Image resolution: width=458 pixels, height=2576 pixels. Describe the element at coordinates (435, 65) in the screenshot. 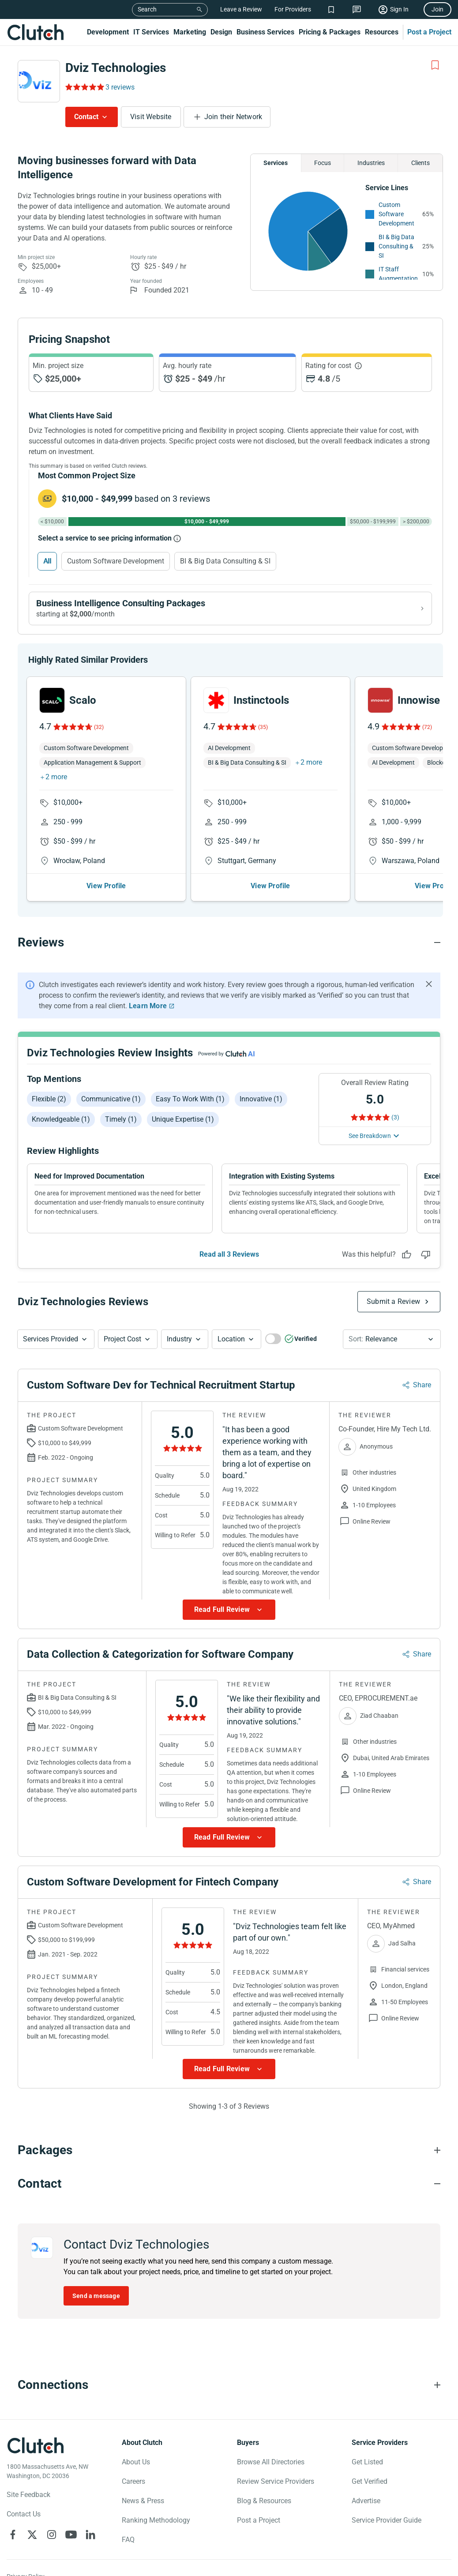

I see `[Add to Shortlist]` at that location.